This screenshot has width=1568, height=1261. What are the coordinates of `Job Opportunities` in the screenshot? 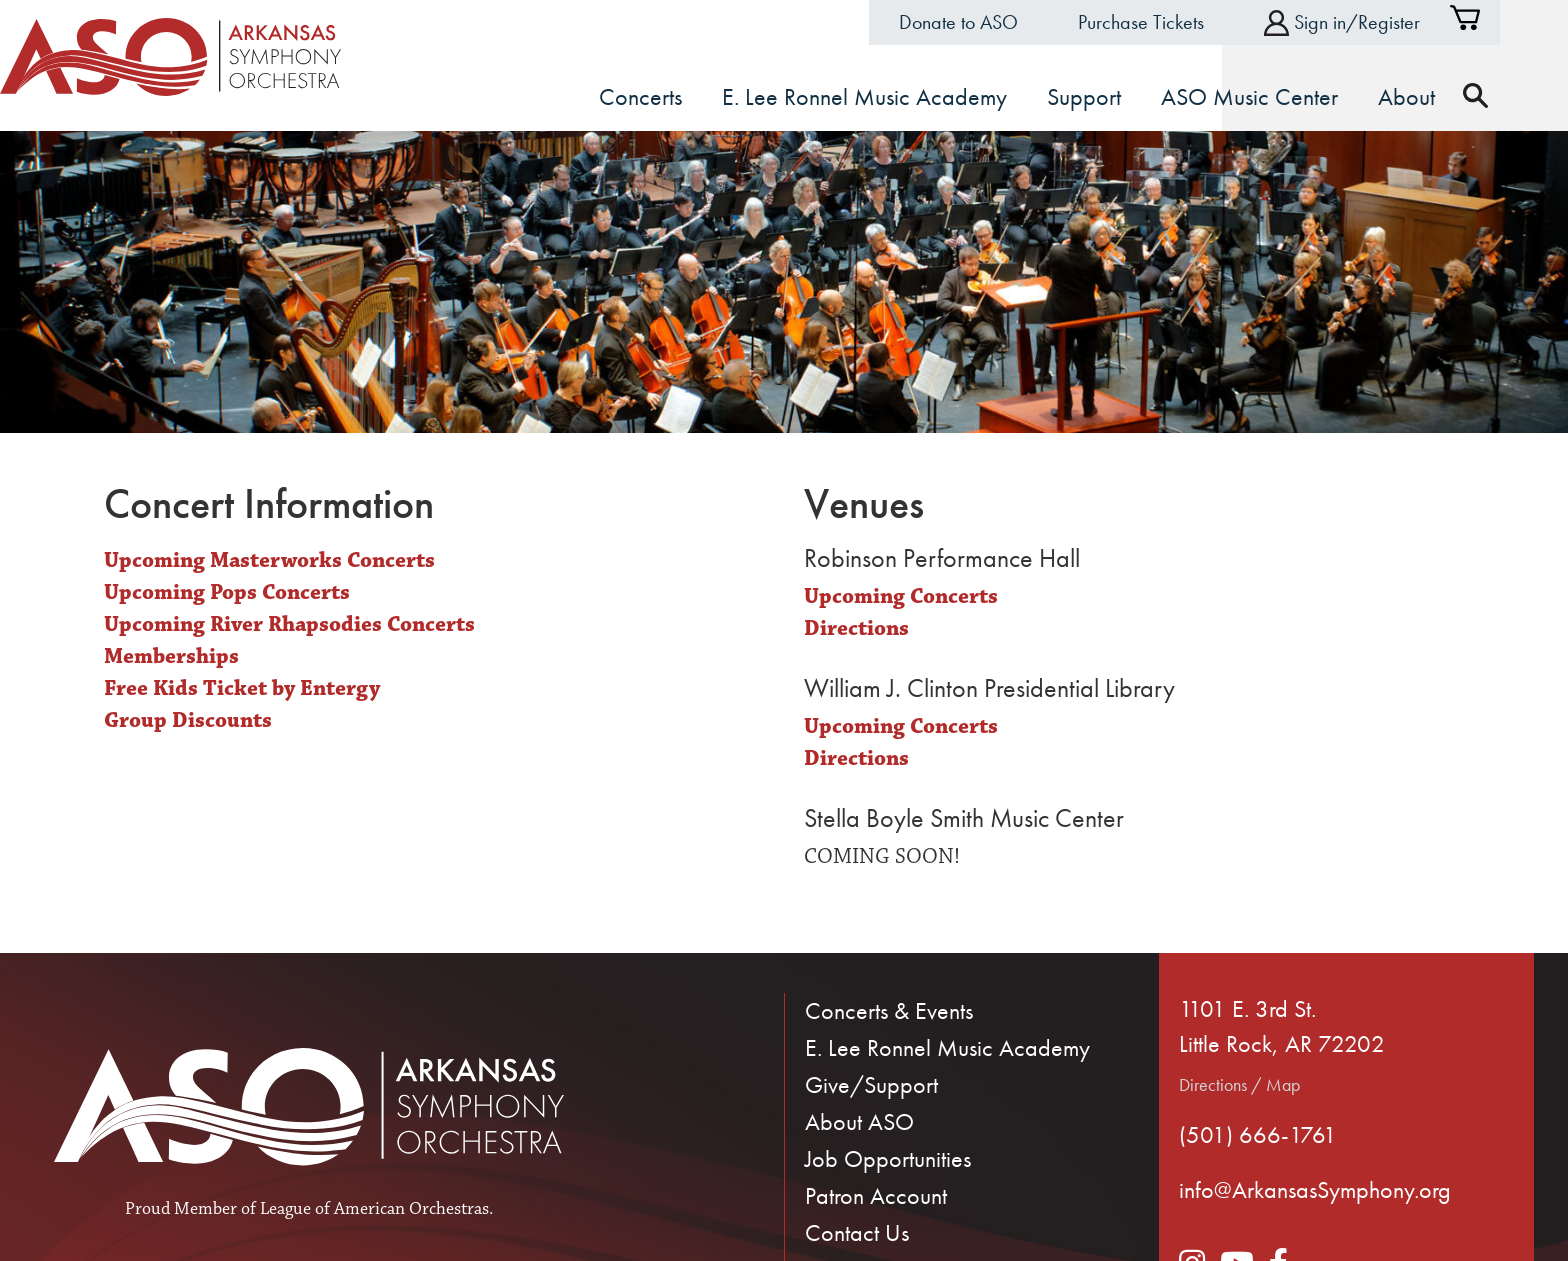 It's located at (888, 1156).